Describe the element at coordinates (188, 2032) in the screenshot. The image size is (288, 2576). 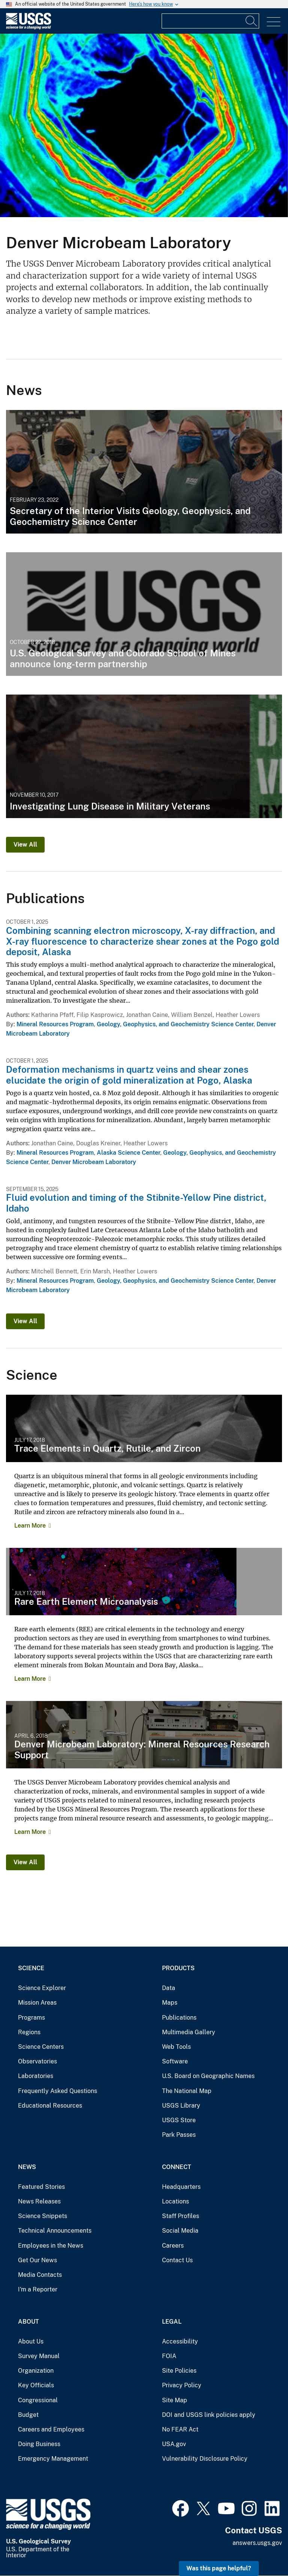
I see `Multimedia Gallery` at that location.